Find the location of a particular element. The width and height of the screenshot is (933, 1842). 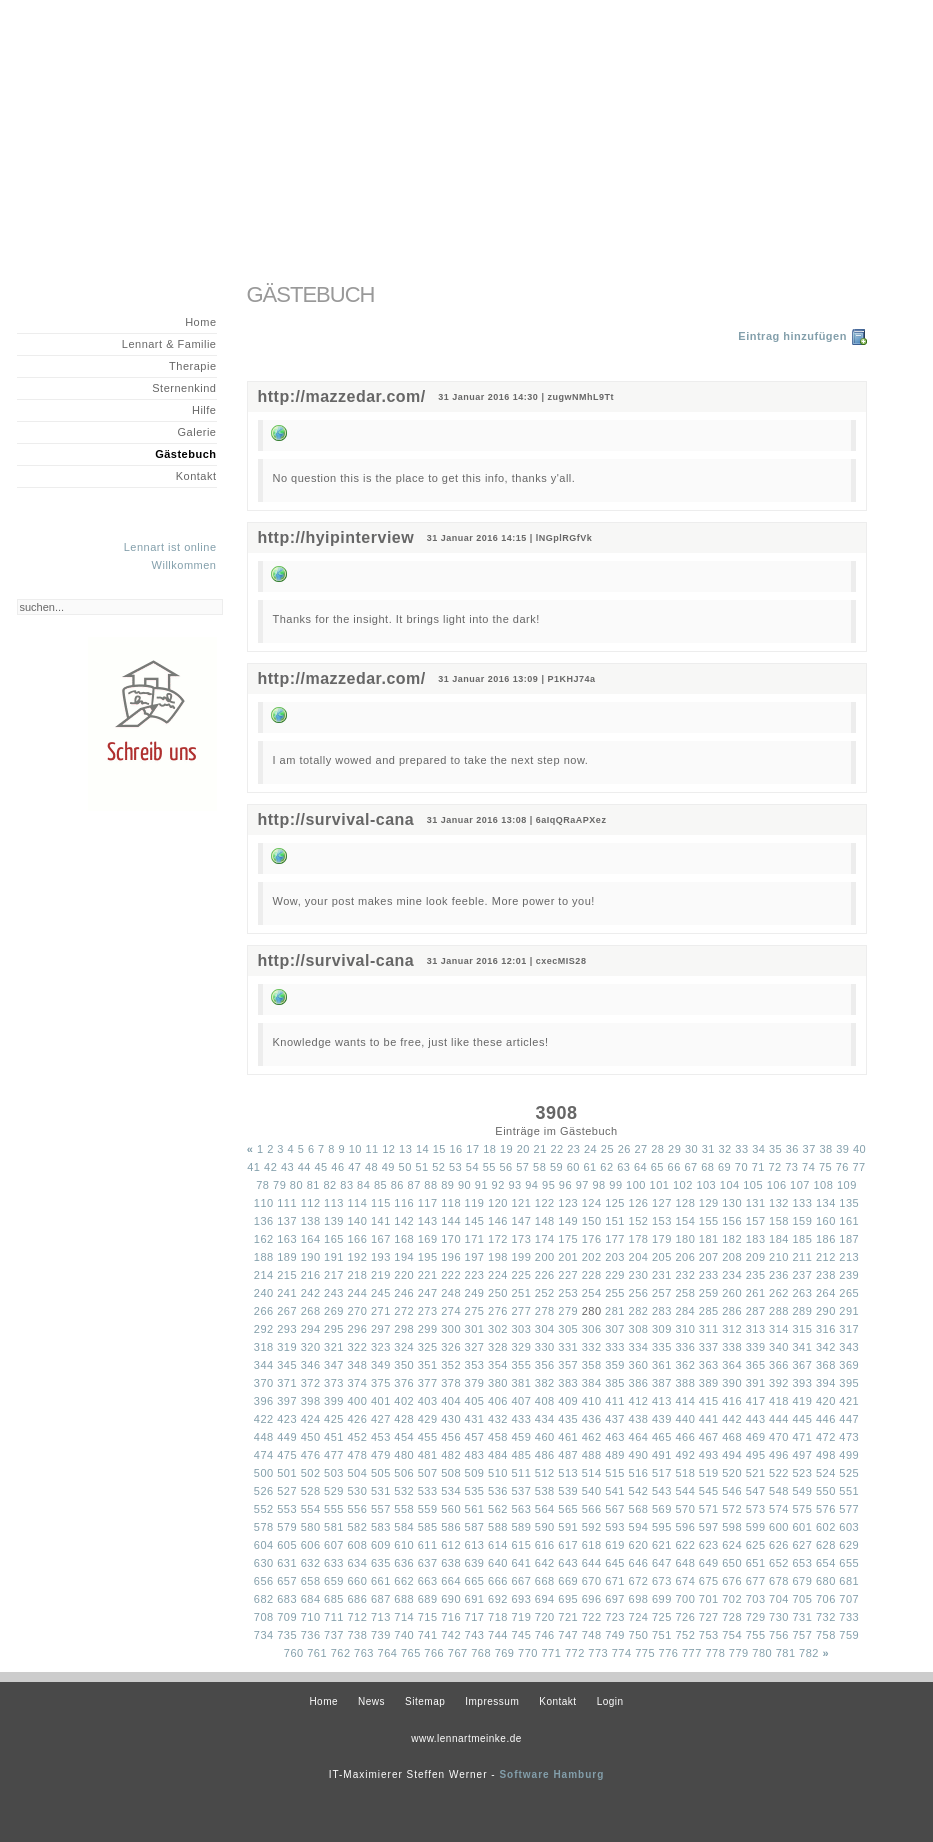

146 is located at coordinates (498, 1221).